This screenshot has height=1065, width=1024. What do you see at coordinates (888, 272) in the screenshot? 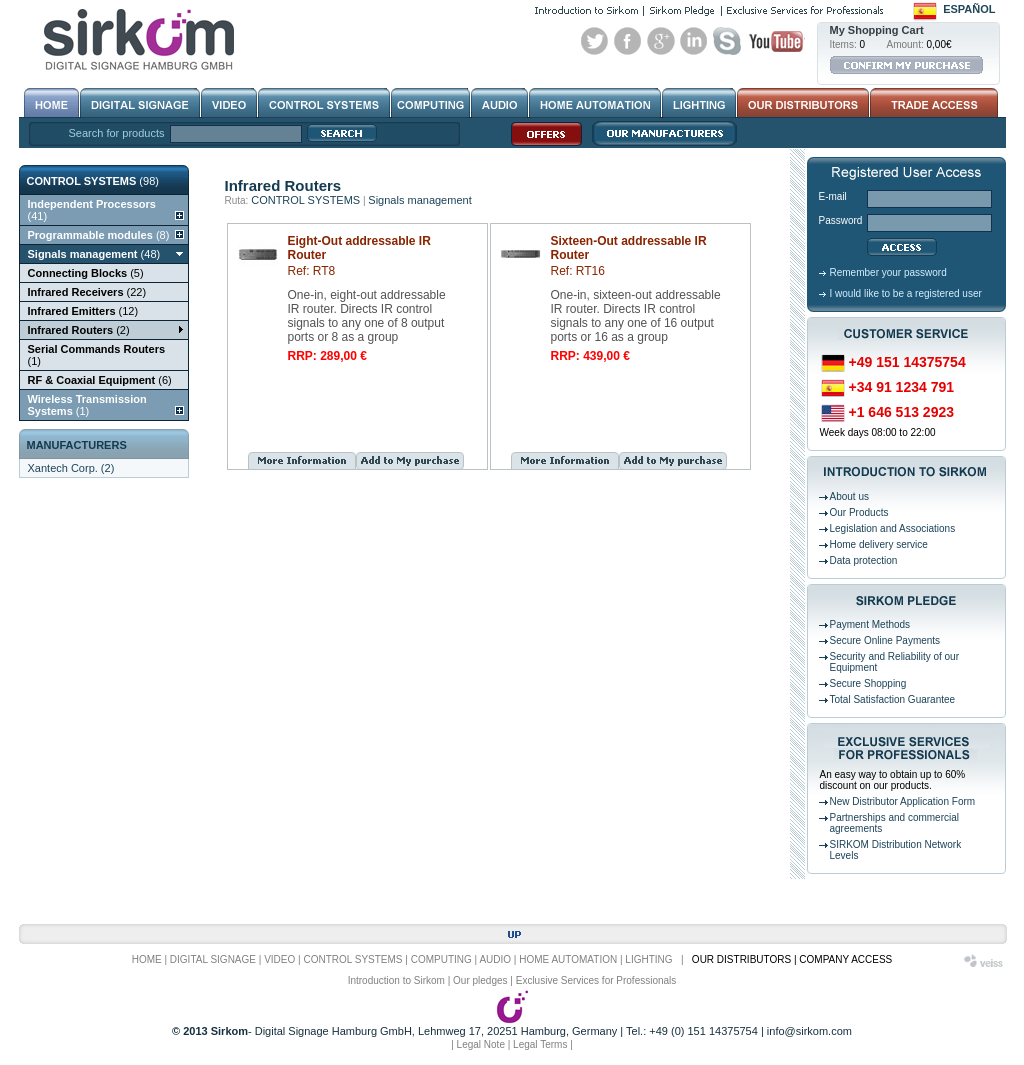
I see `Remember your password` at bounding box center [888, 272].